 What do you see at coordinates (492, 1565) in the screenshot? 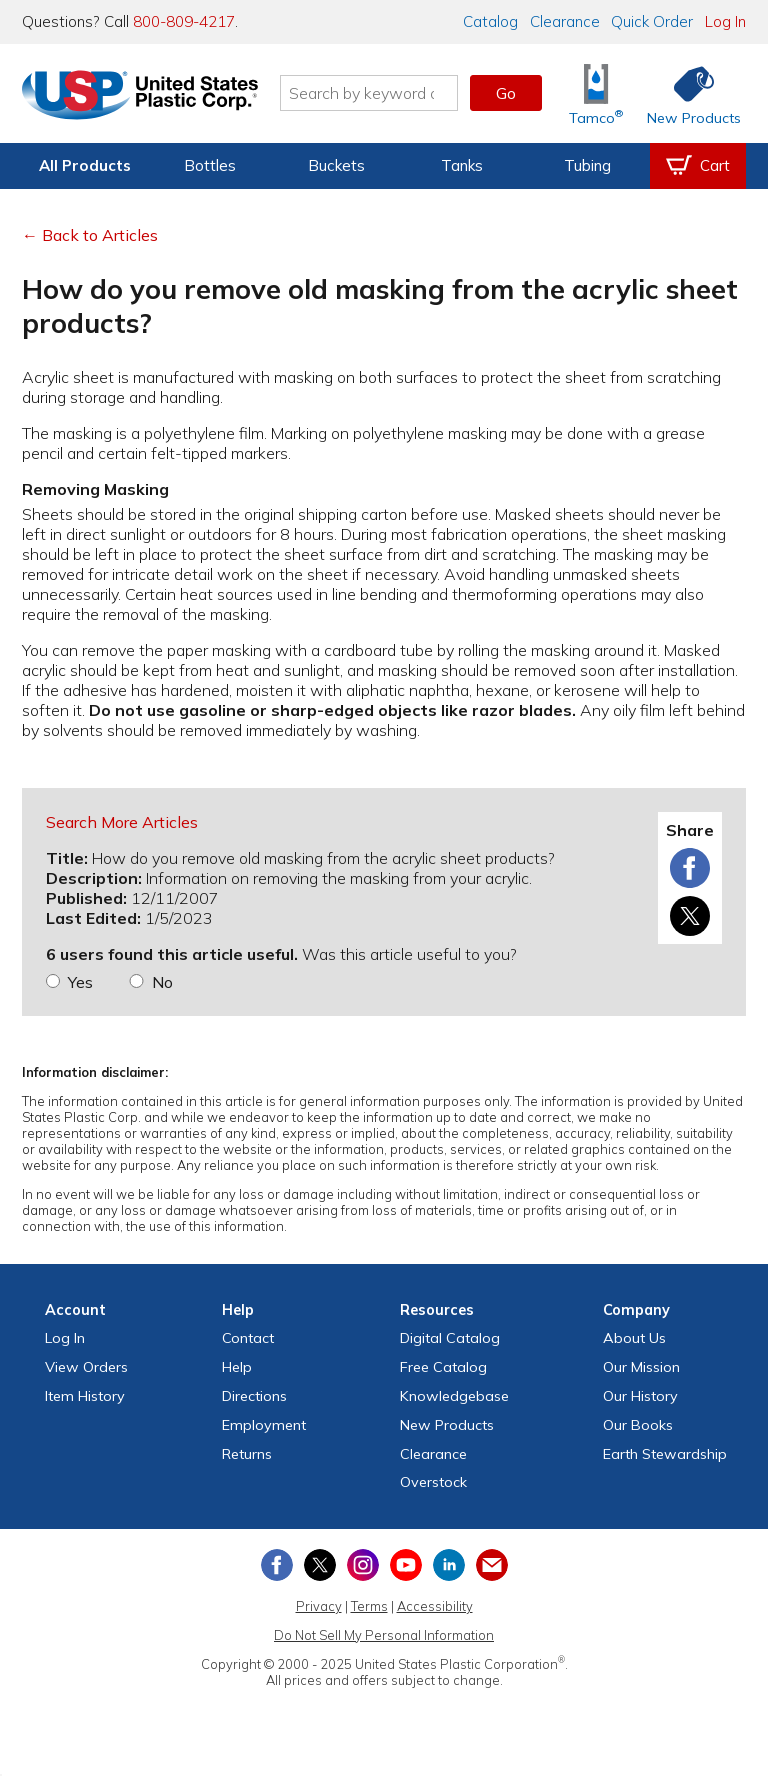
I see `[Update Your Email Preferences]` at bounding box center [492, 1565].